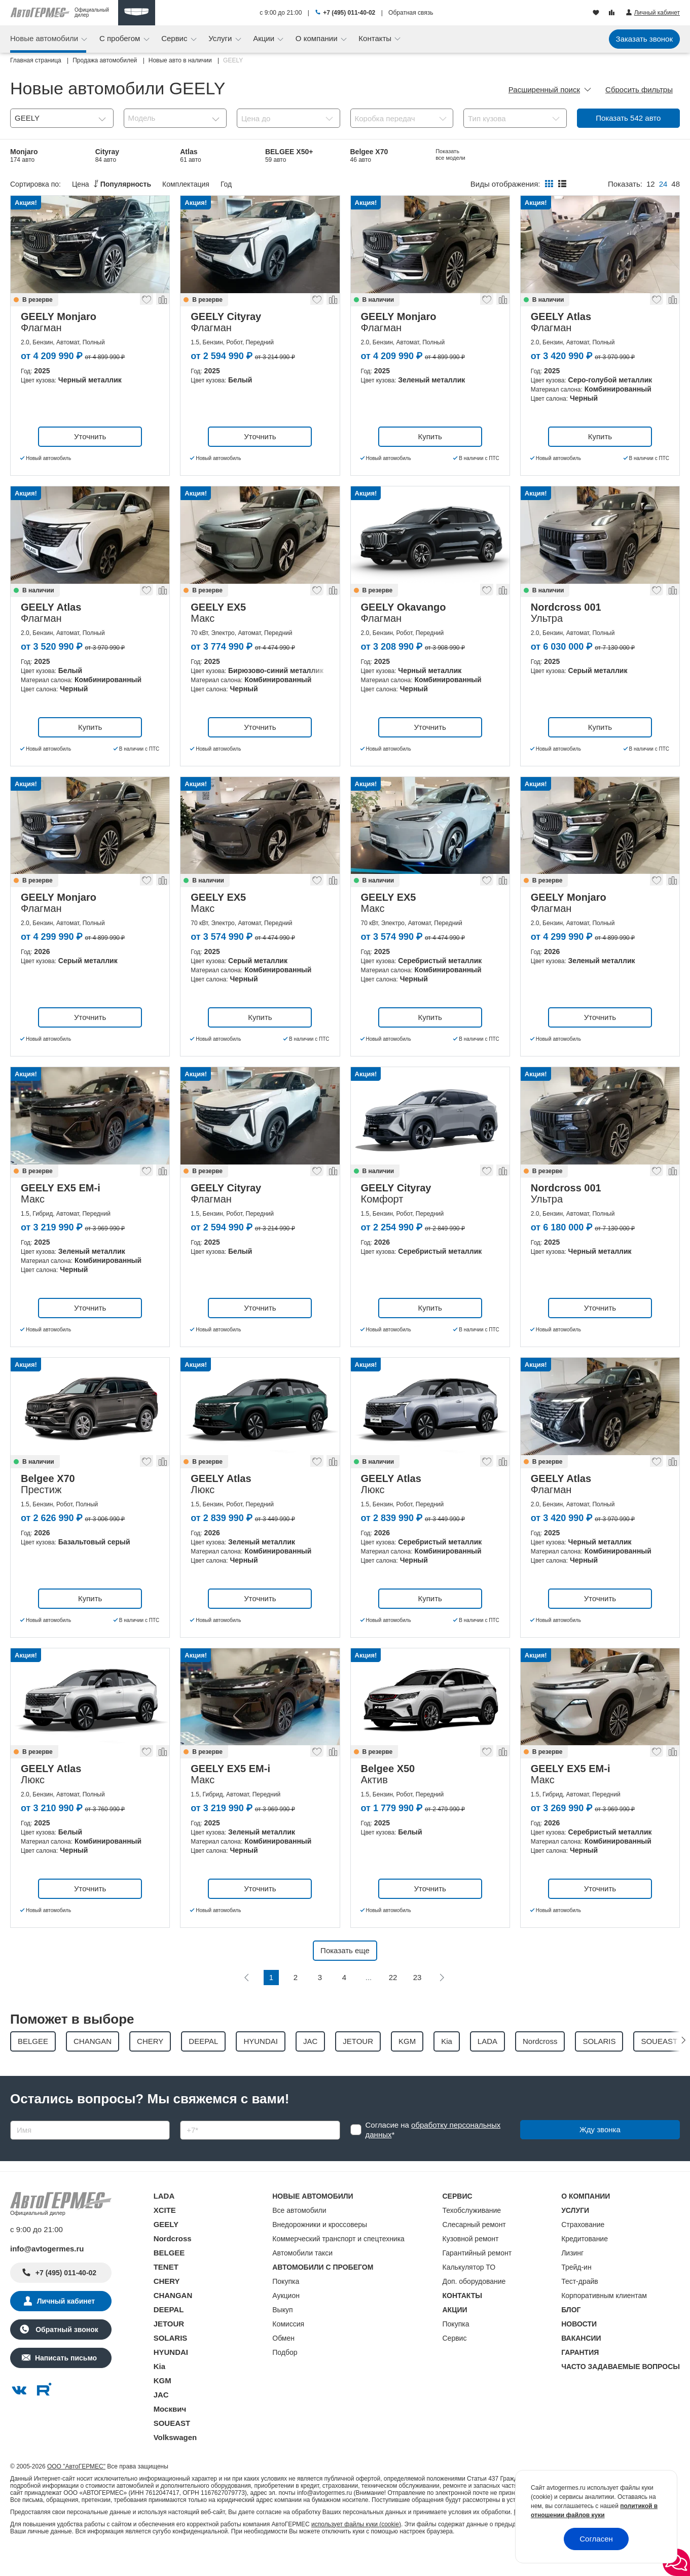 Image resolution: width=690 pixels, height=2576 pixels. I want to click on [Следующая], so click(441, 2004).